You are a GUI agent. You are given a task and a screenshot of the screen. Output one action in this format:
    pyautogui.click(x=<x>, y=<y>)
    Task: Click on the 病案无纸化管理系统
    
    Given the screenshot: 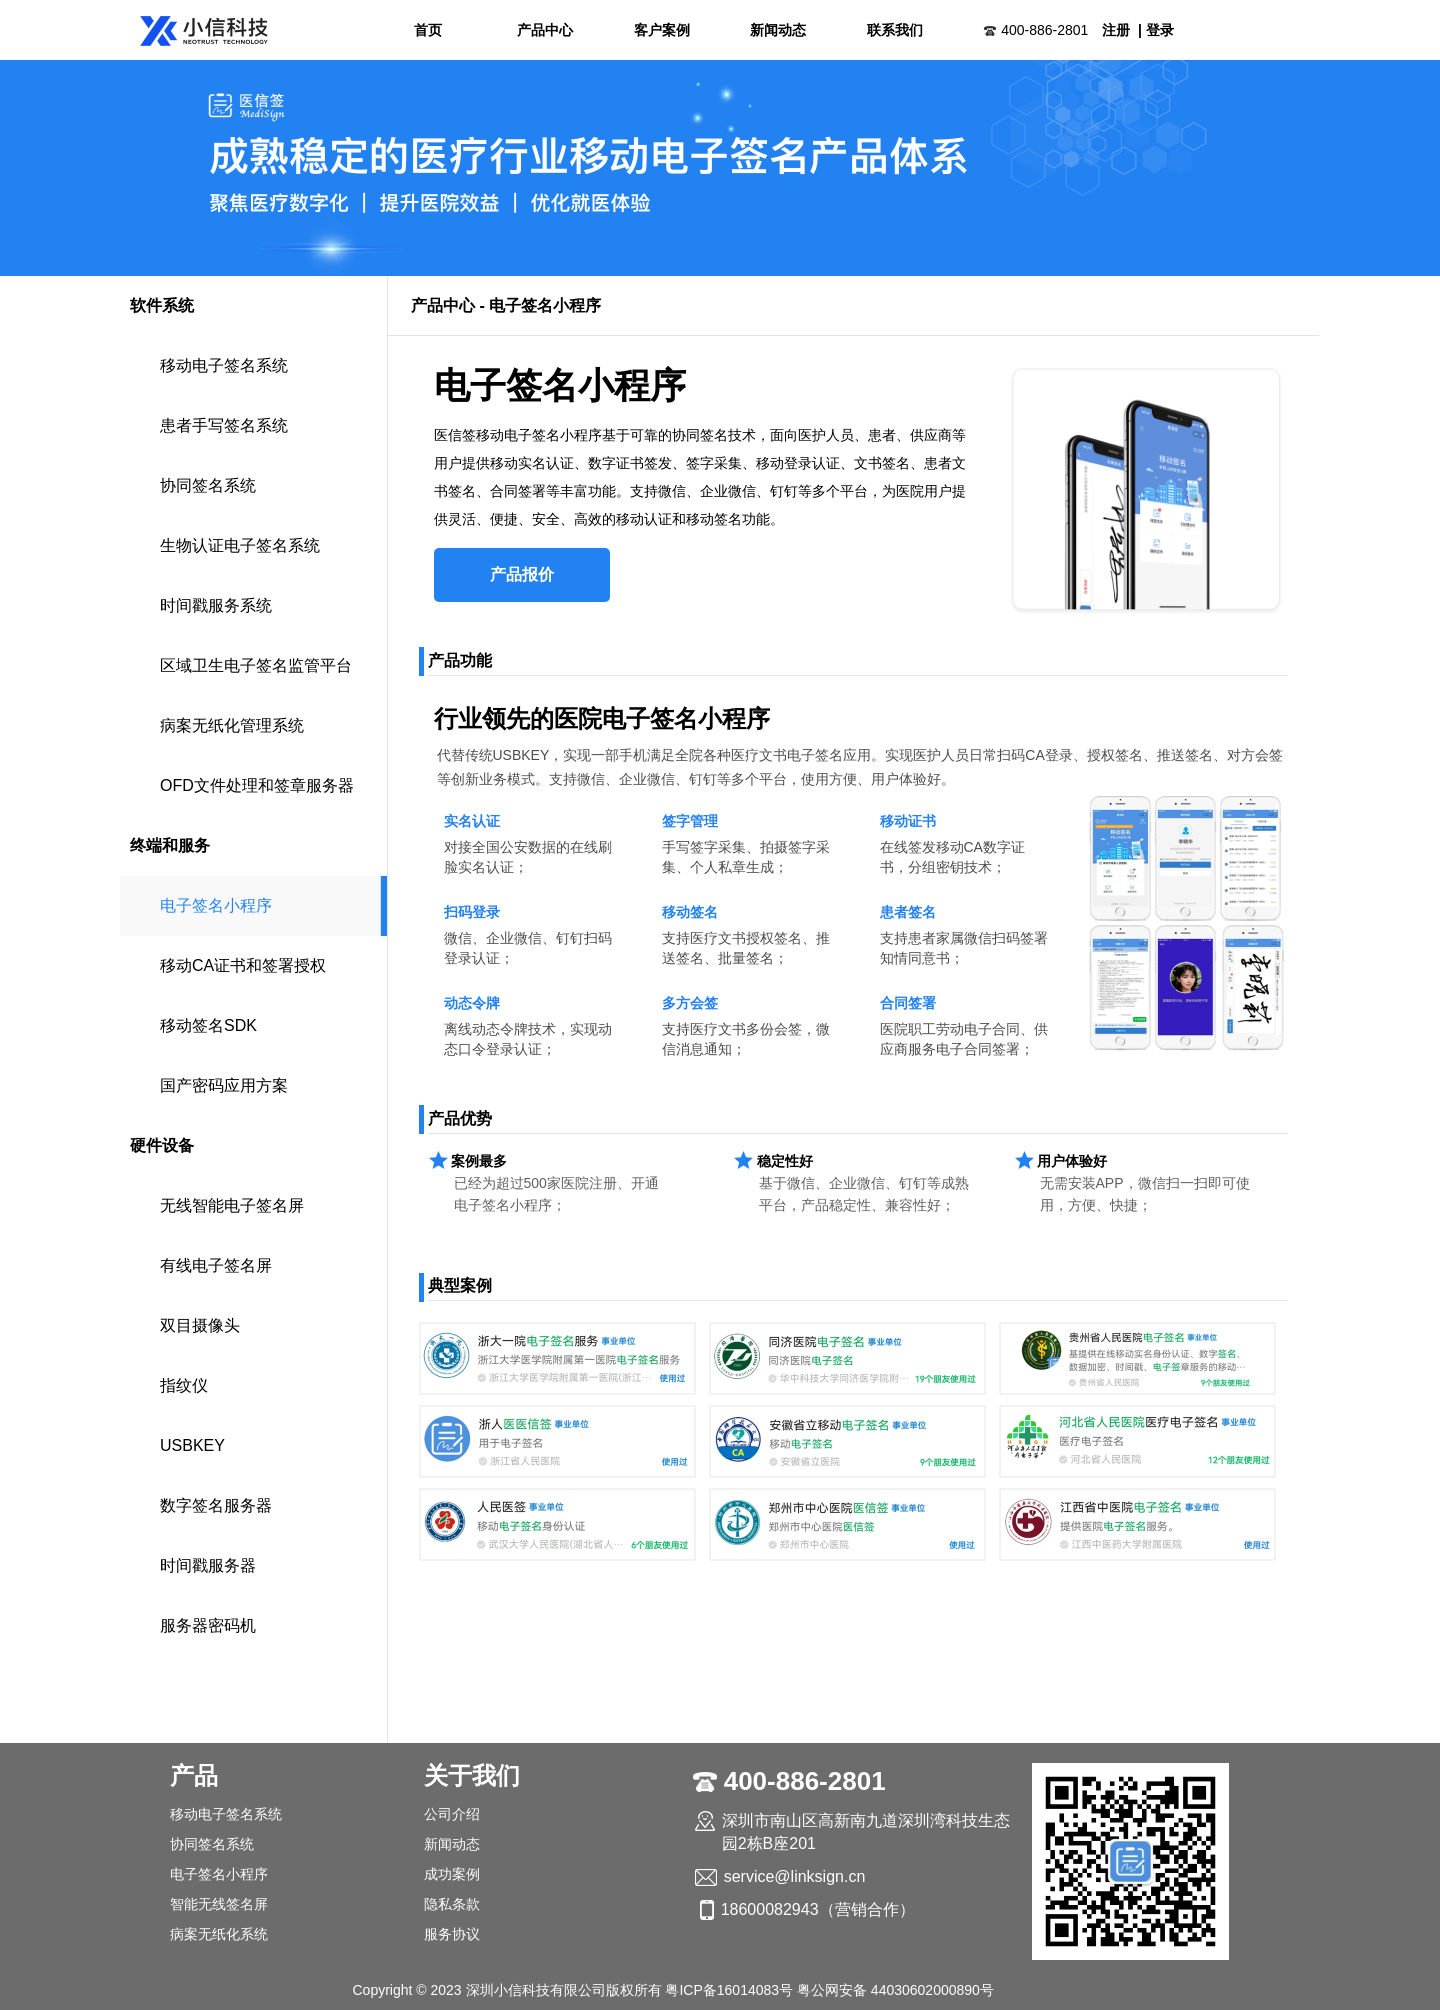 What is the action you would take?
    pyautogui.click(x=232, y=725)
    